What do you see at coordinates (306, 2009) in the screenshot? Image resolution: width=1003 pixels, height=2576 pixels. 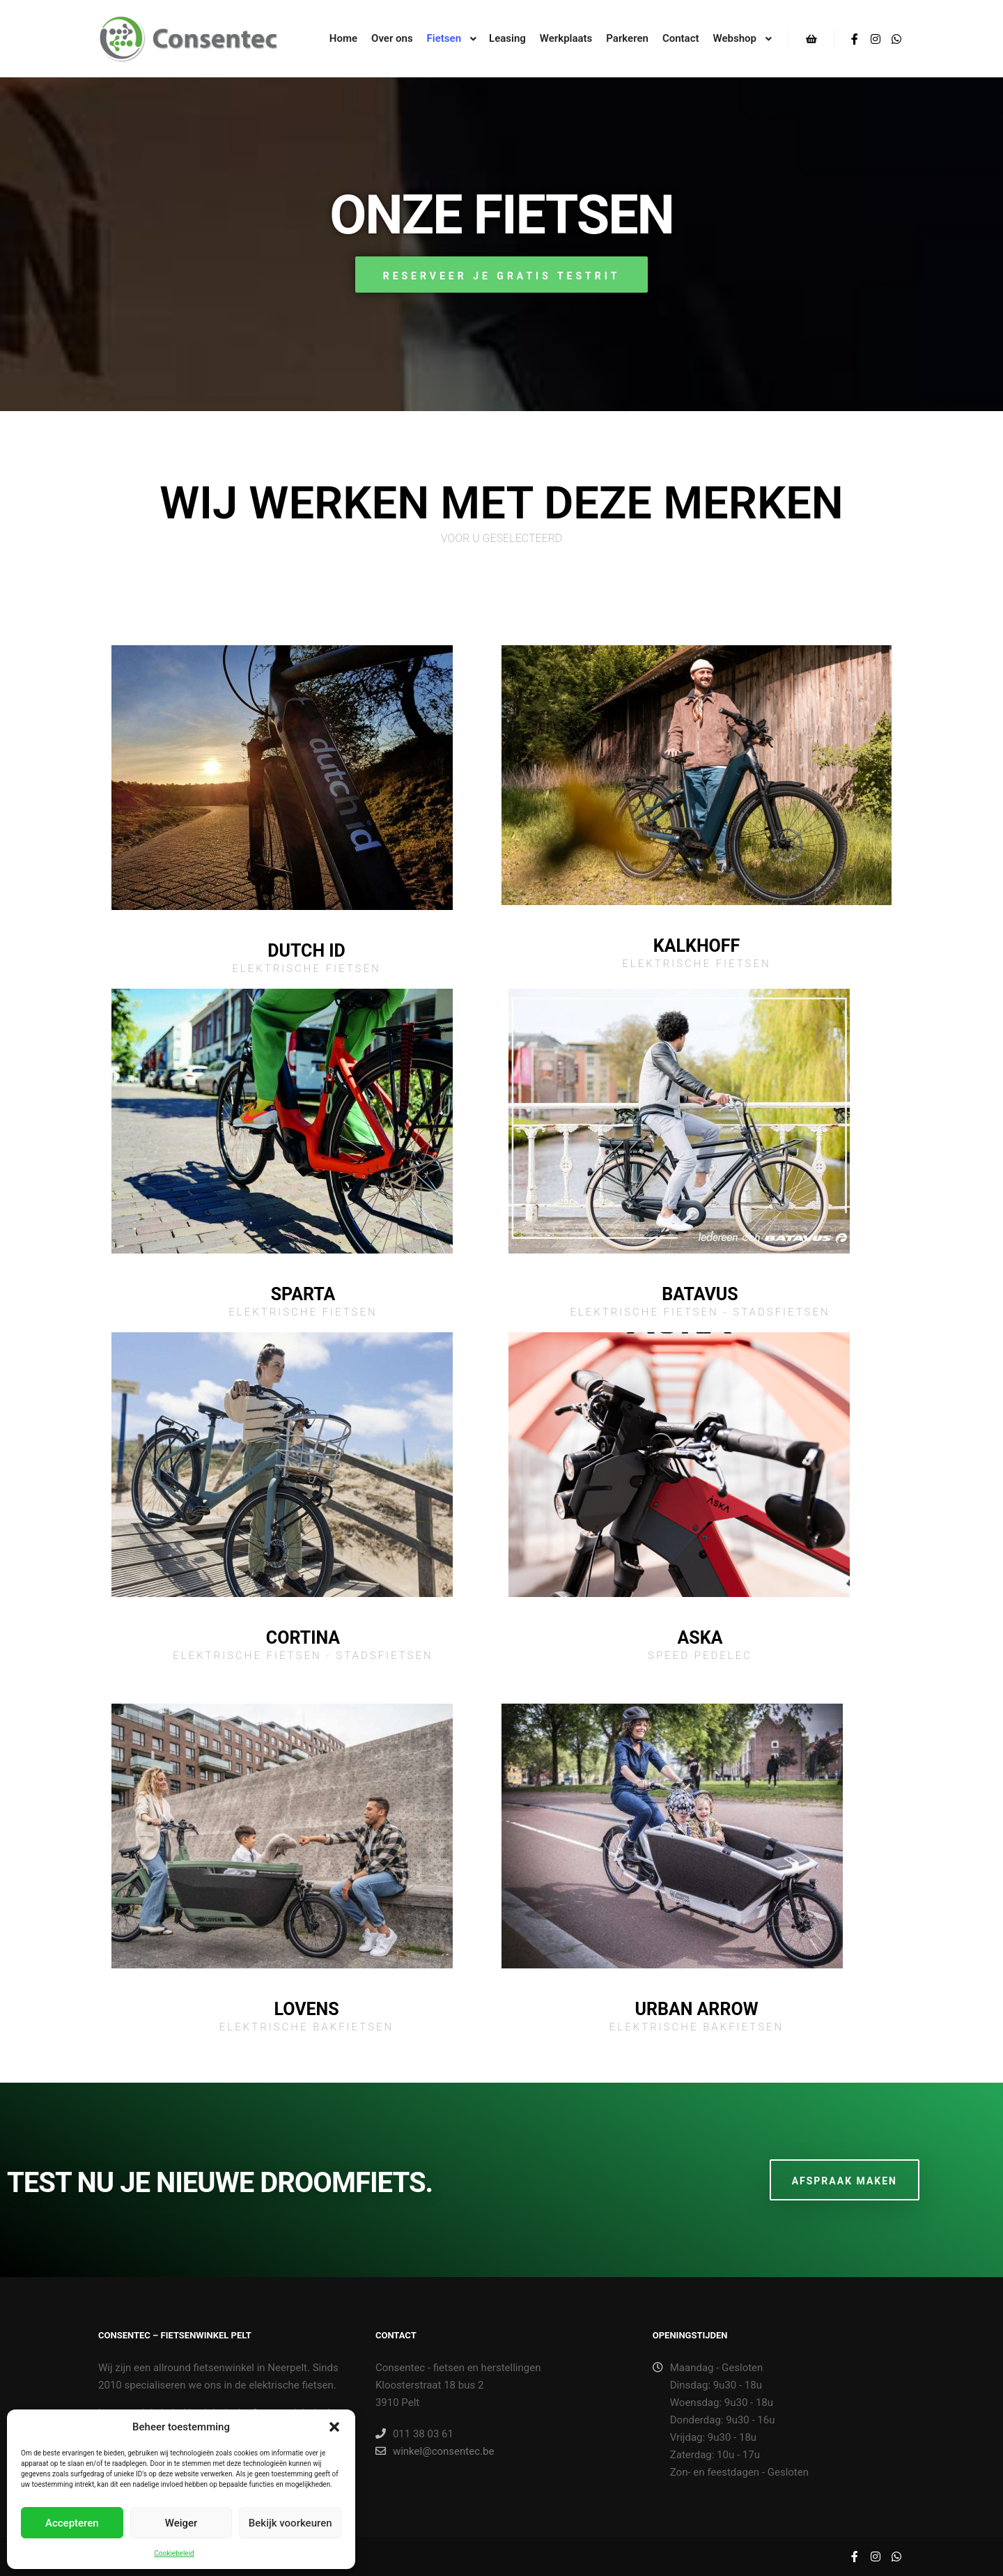 I see `Lovens` at bounding box center [306, 2009].